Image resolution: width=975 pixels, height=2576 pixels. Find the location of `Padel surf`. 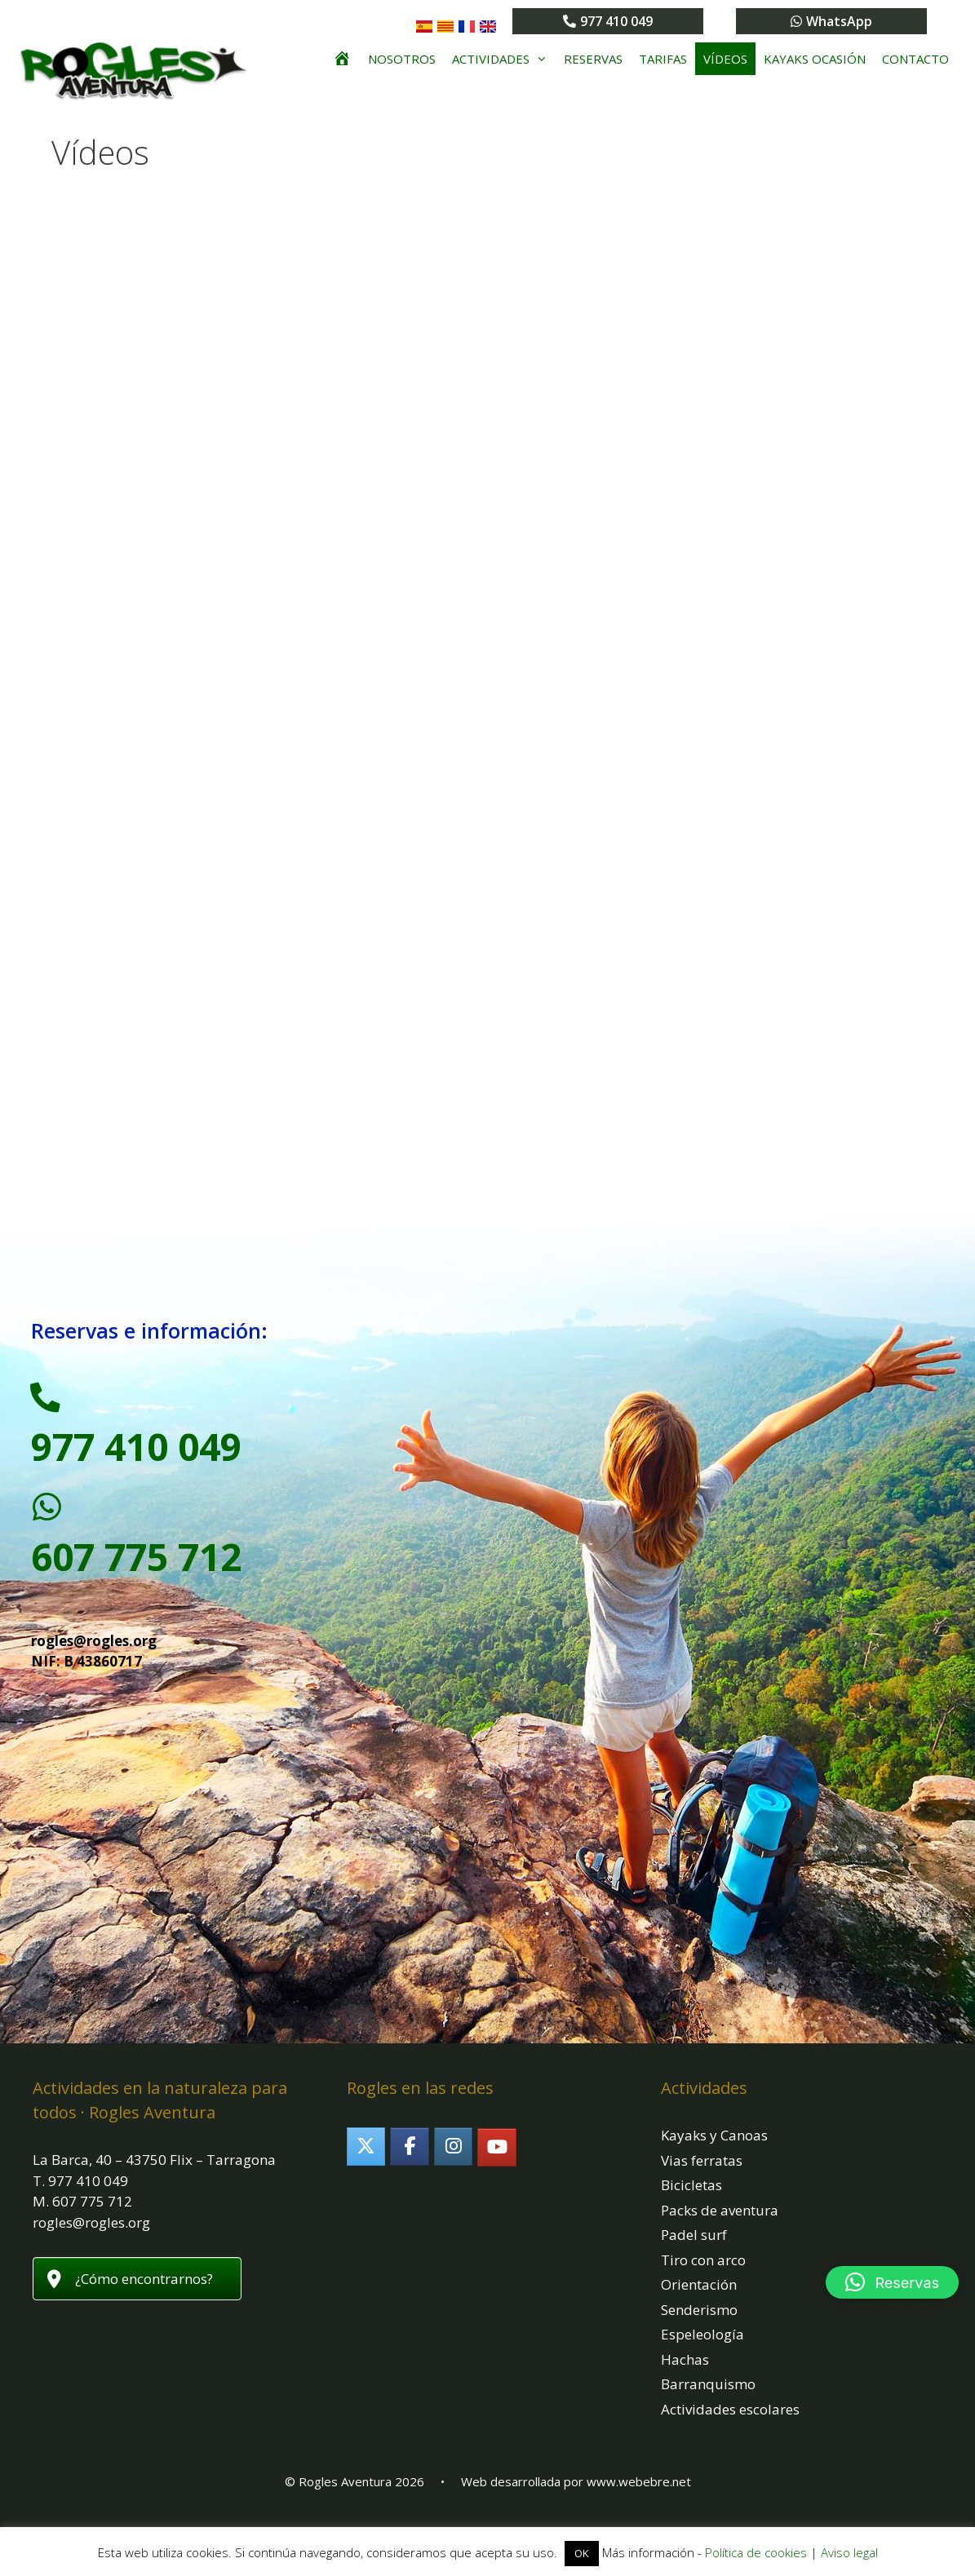

Padel surf is located at coordinates (694, 2254).